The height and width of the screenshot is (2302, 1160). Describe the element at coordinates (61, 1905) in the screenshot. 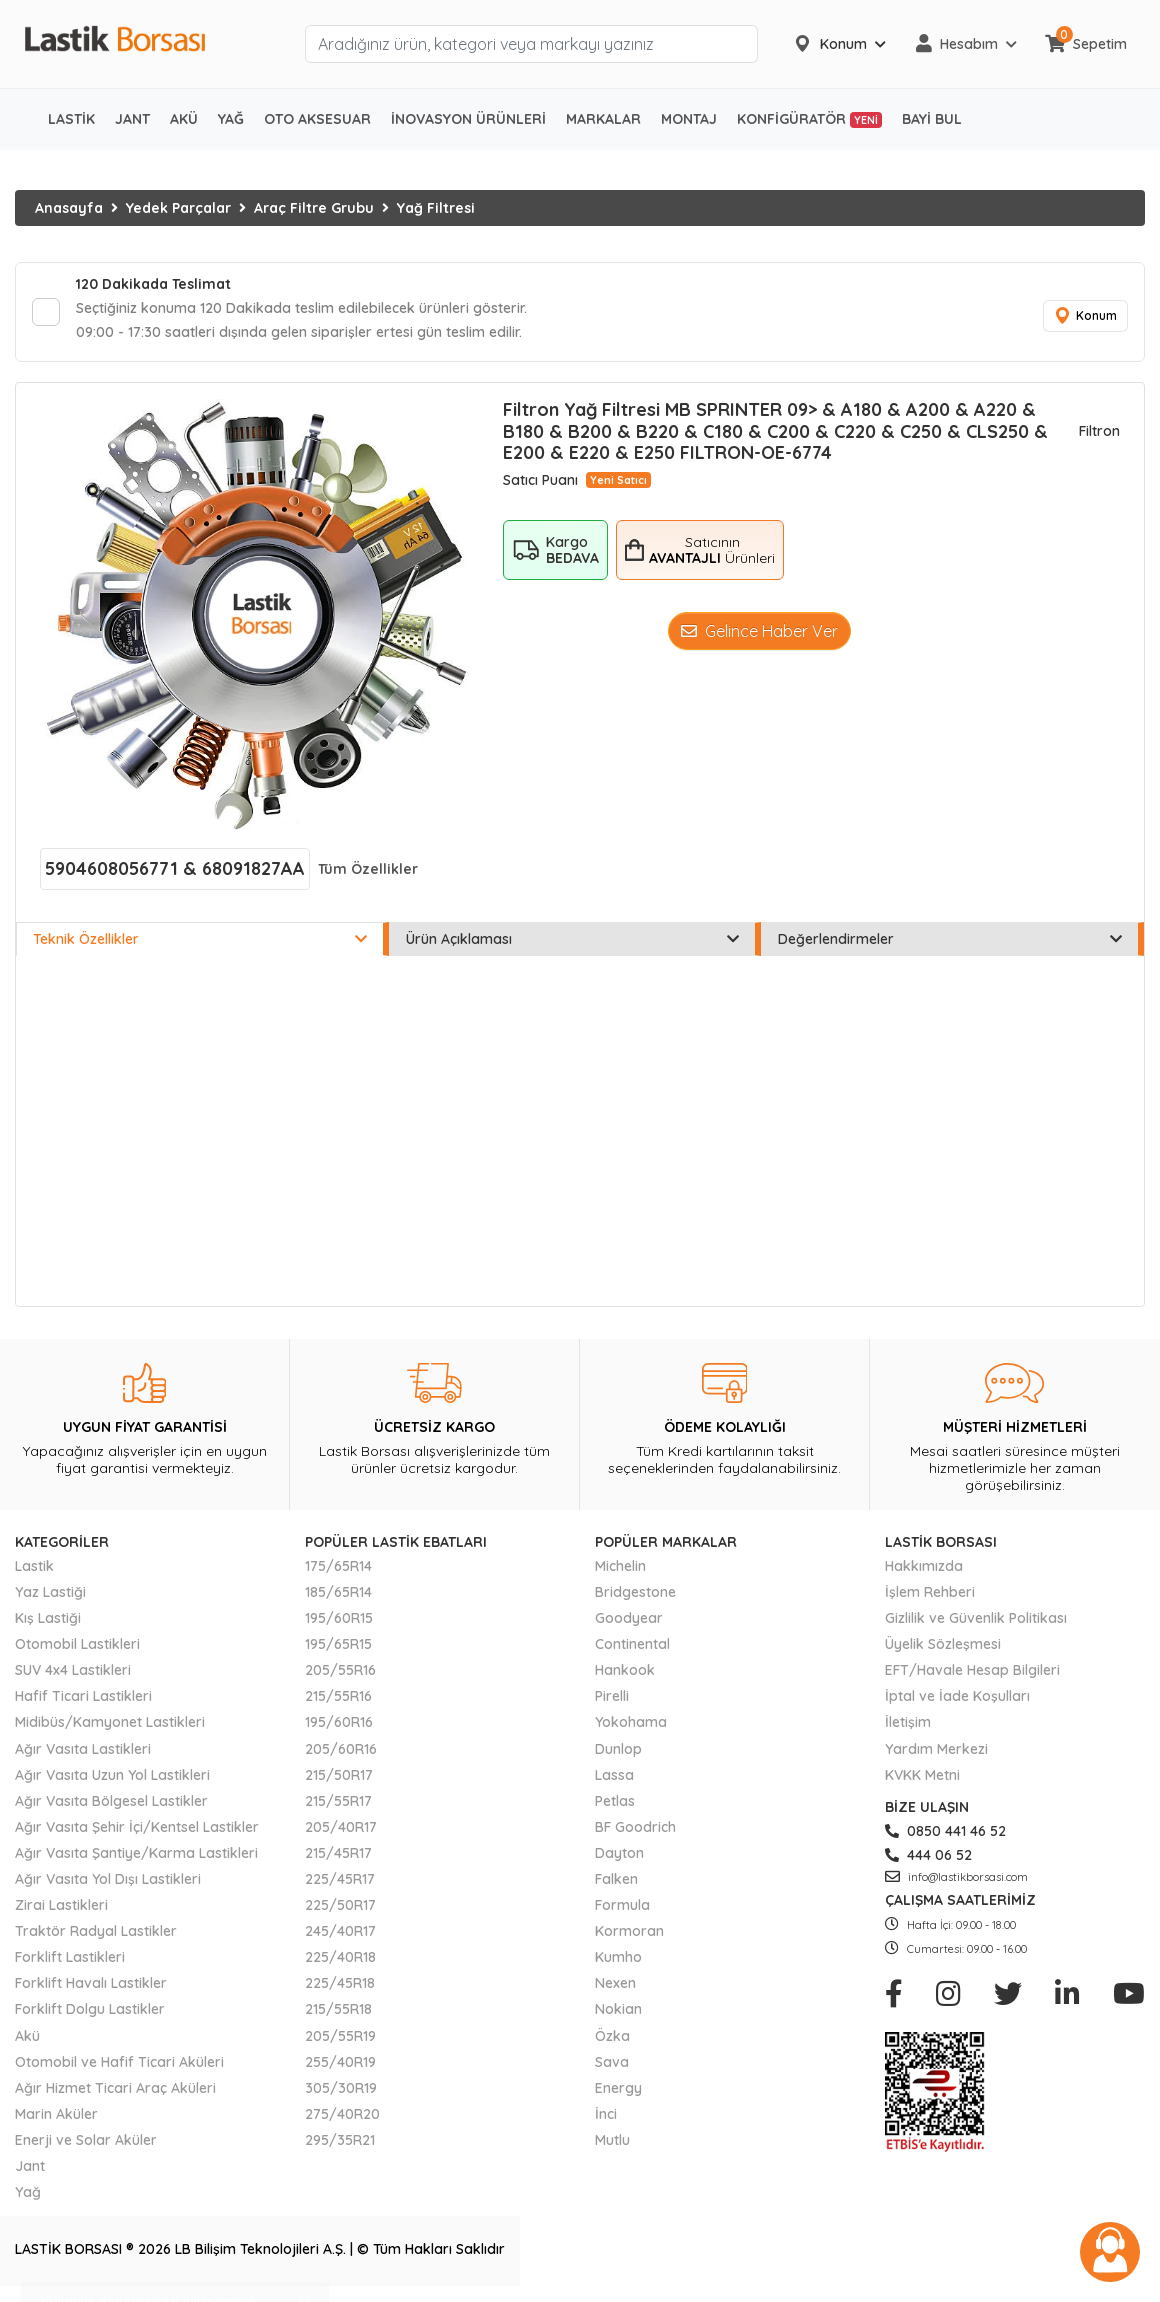

I see `Zirai Lastikleri` at that location.